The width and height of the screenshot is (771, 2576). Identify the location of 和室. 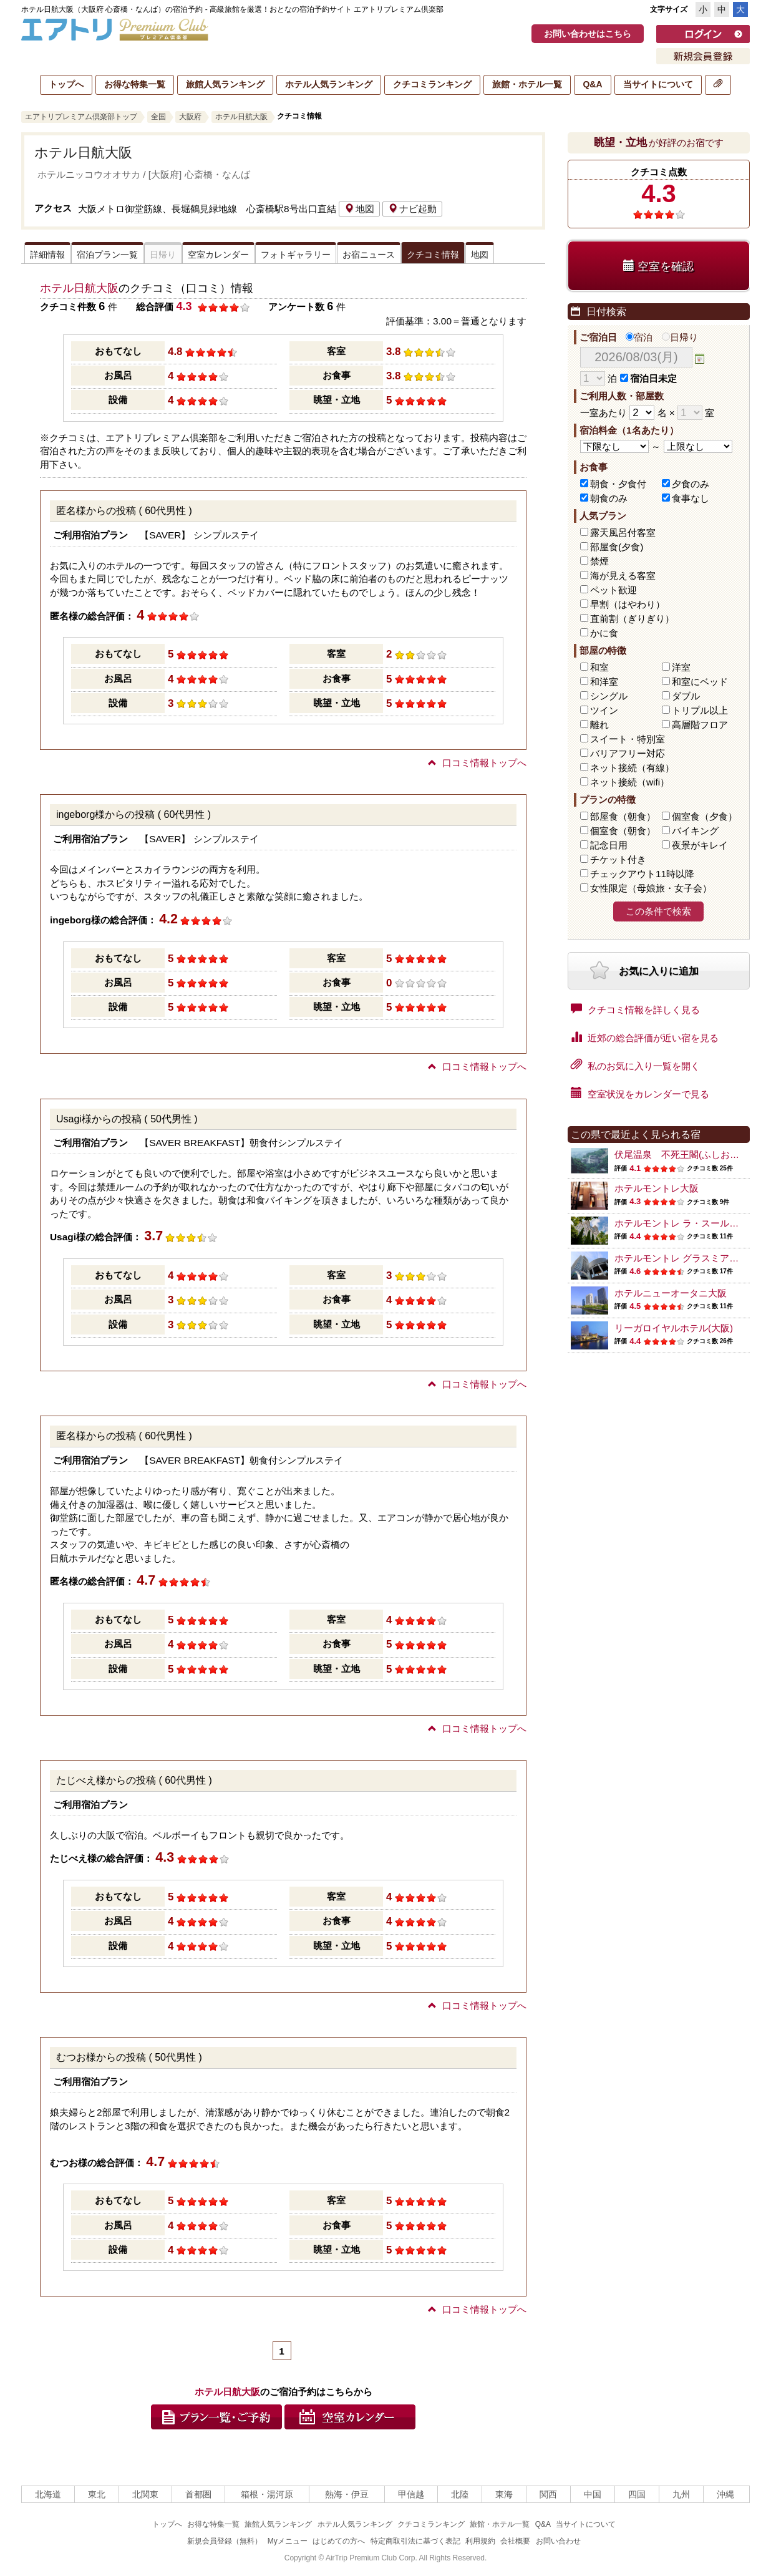
(599, 667).